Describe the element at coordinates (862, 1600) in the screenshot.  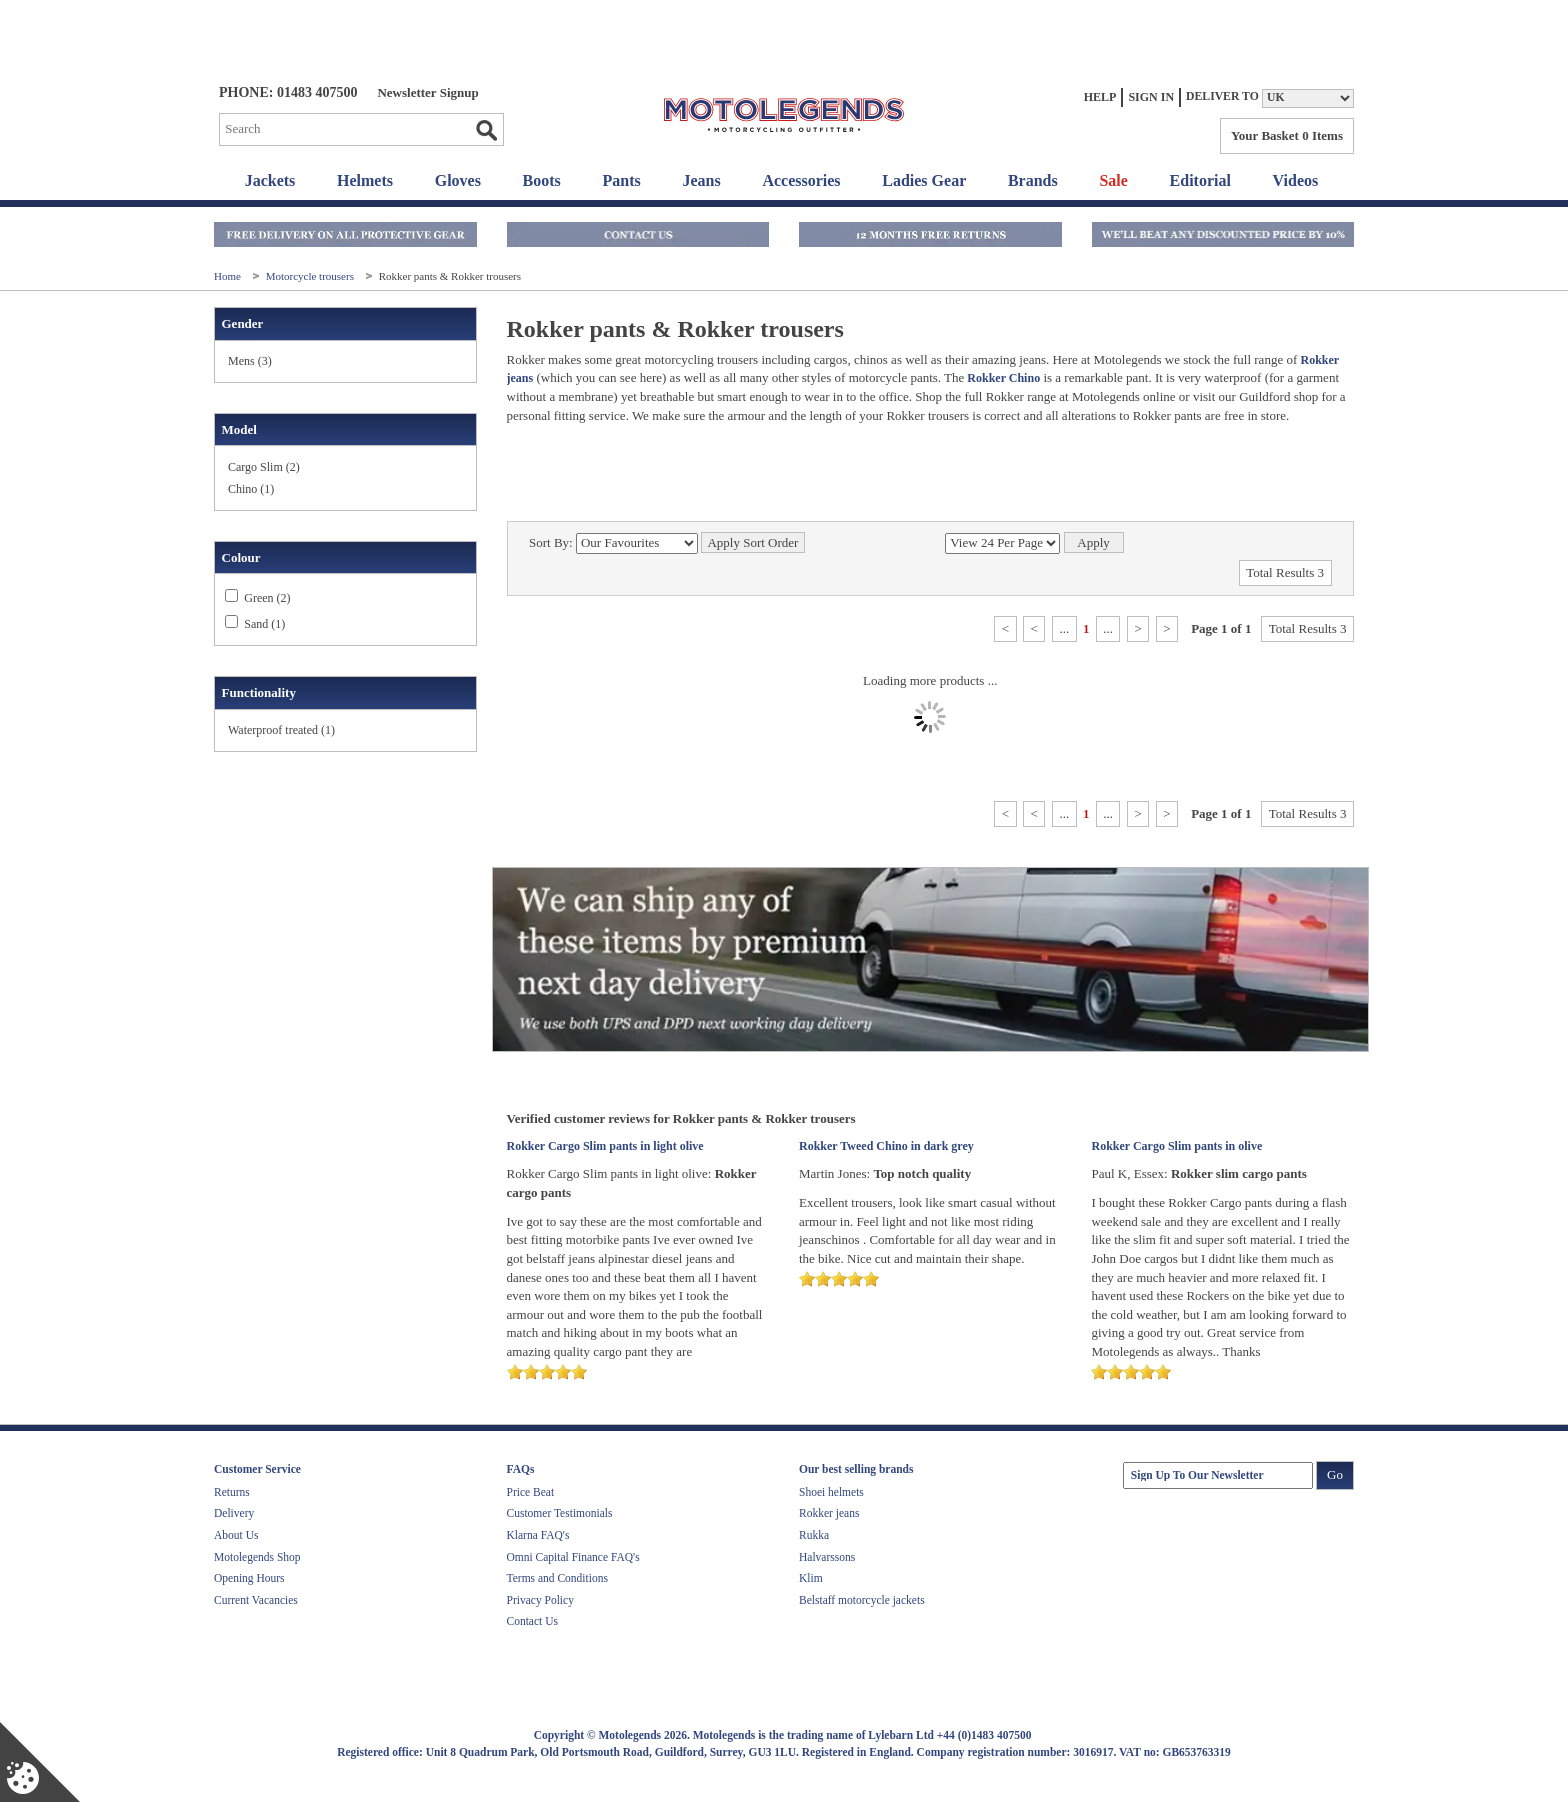
I see `Belstaff motorcycle jackets` at that location.